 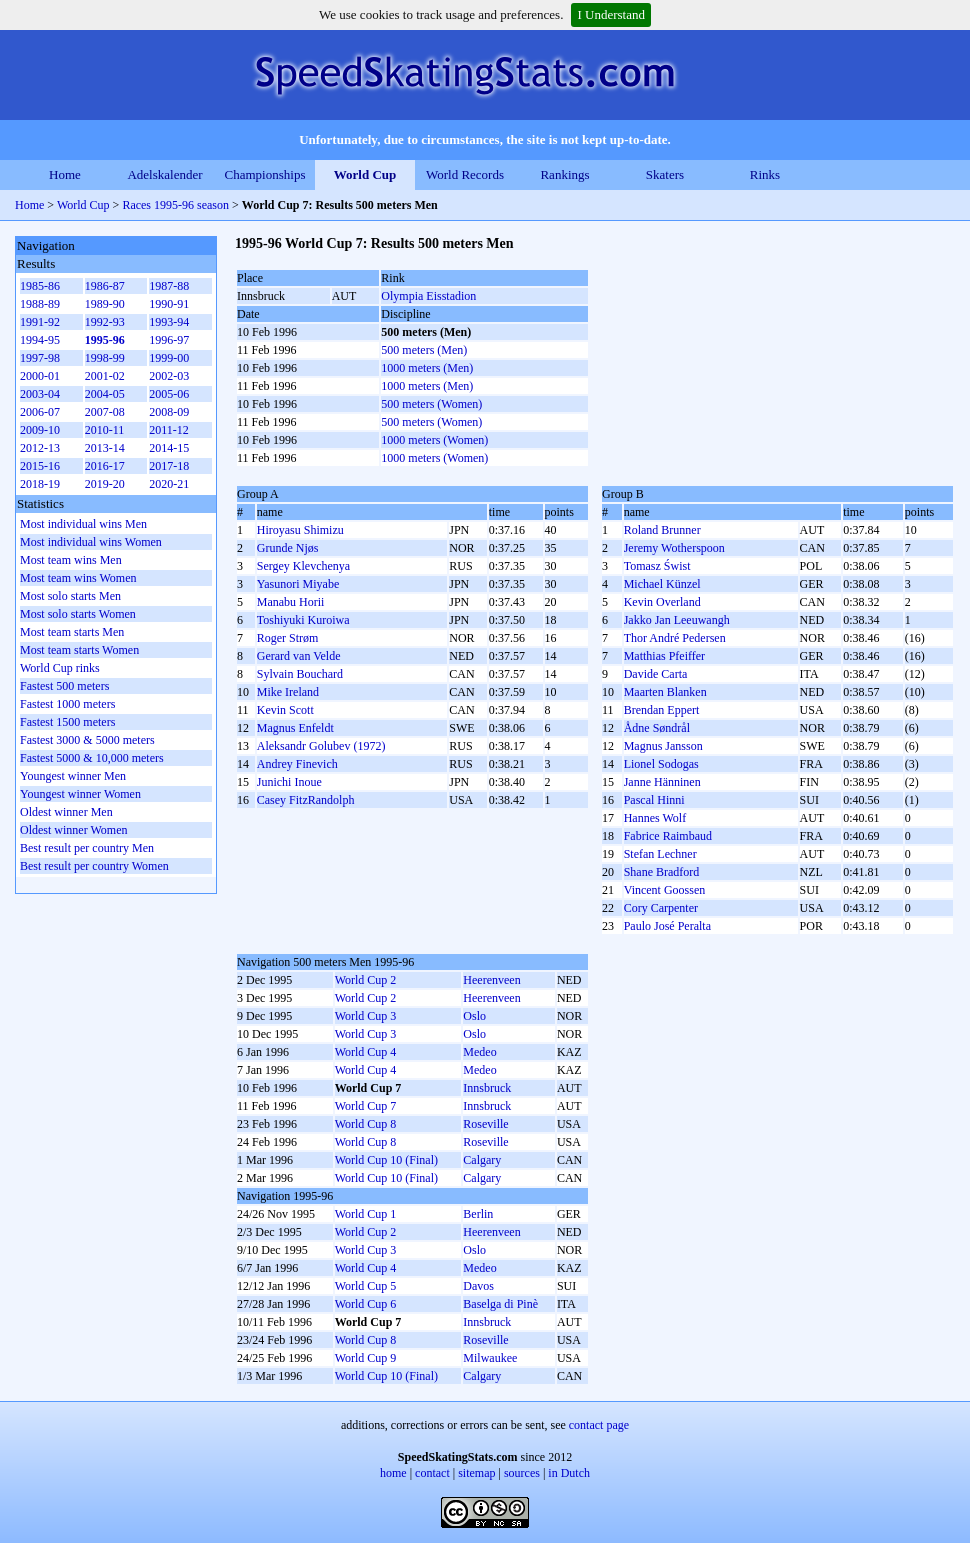 I want to click on 1993-94, so click(x=169, y=322).